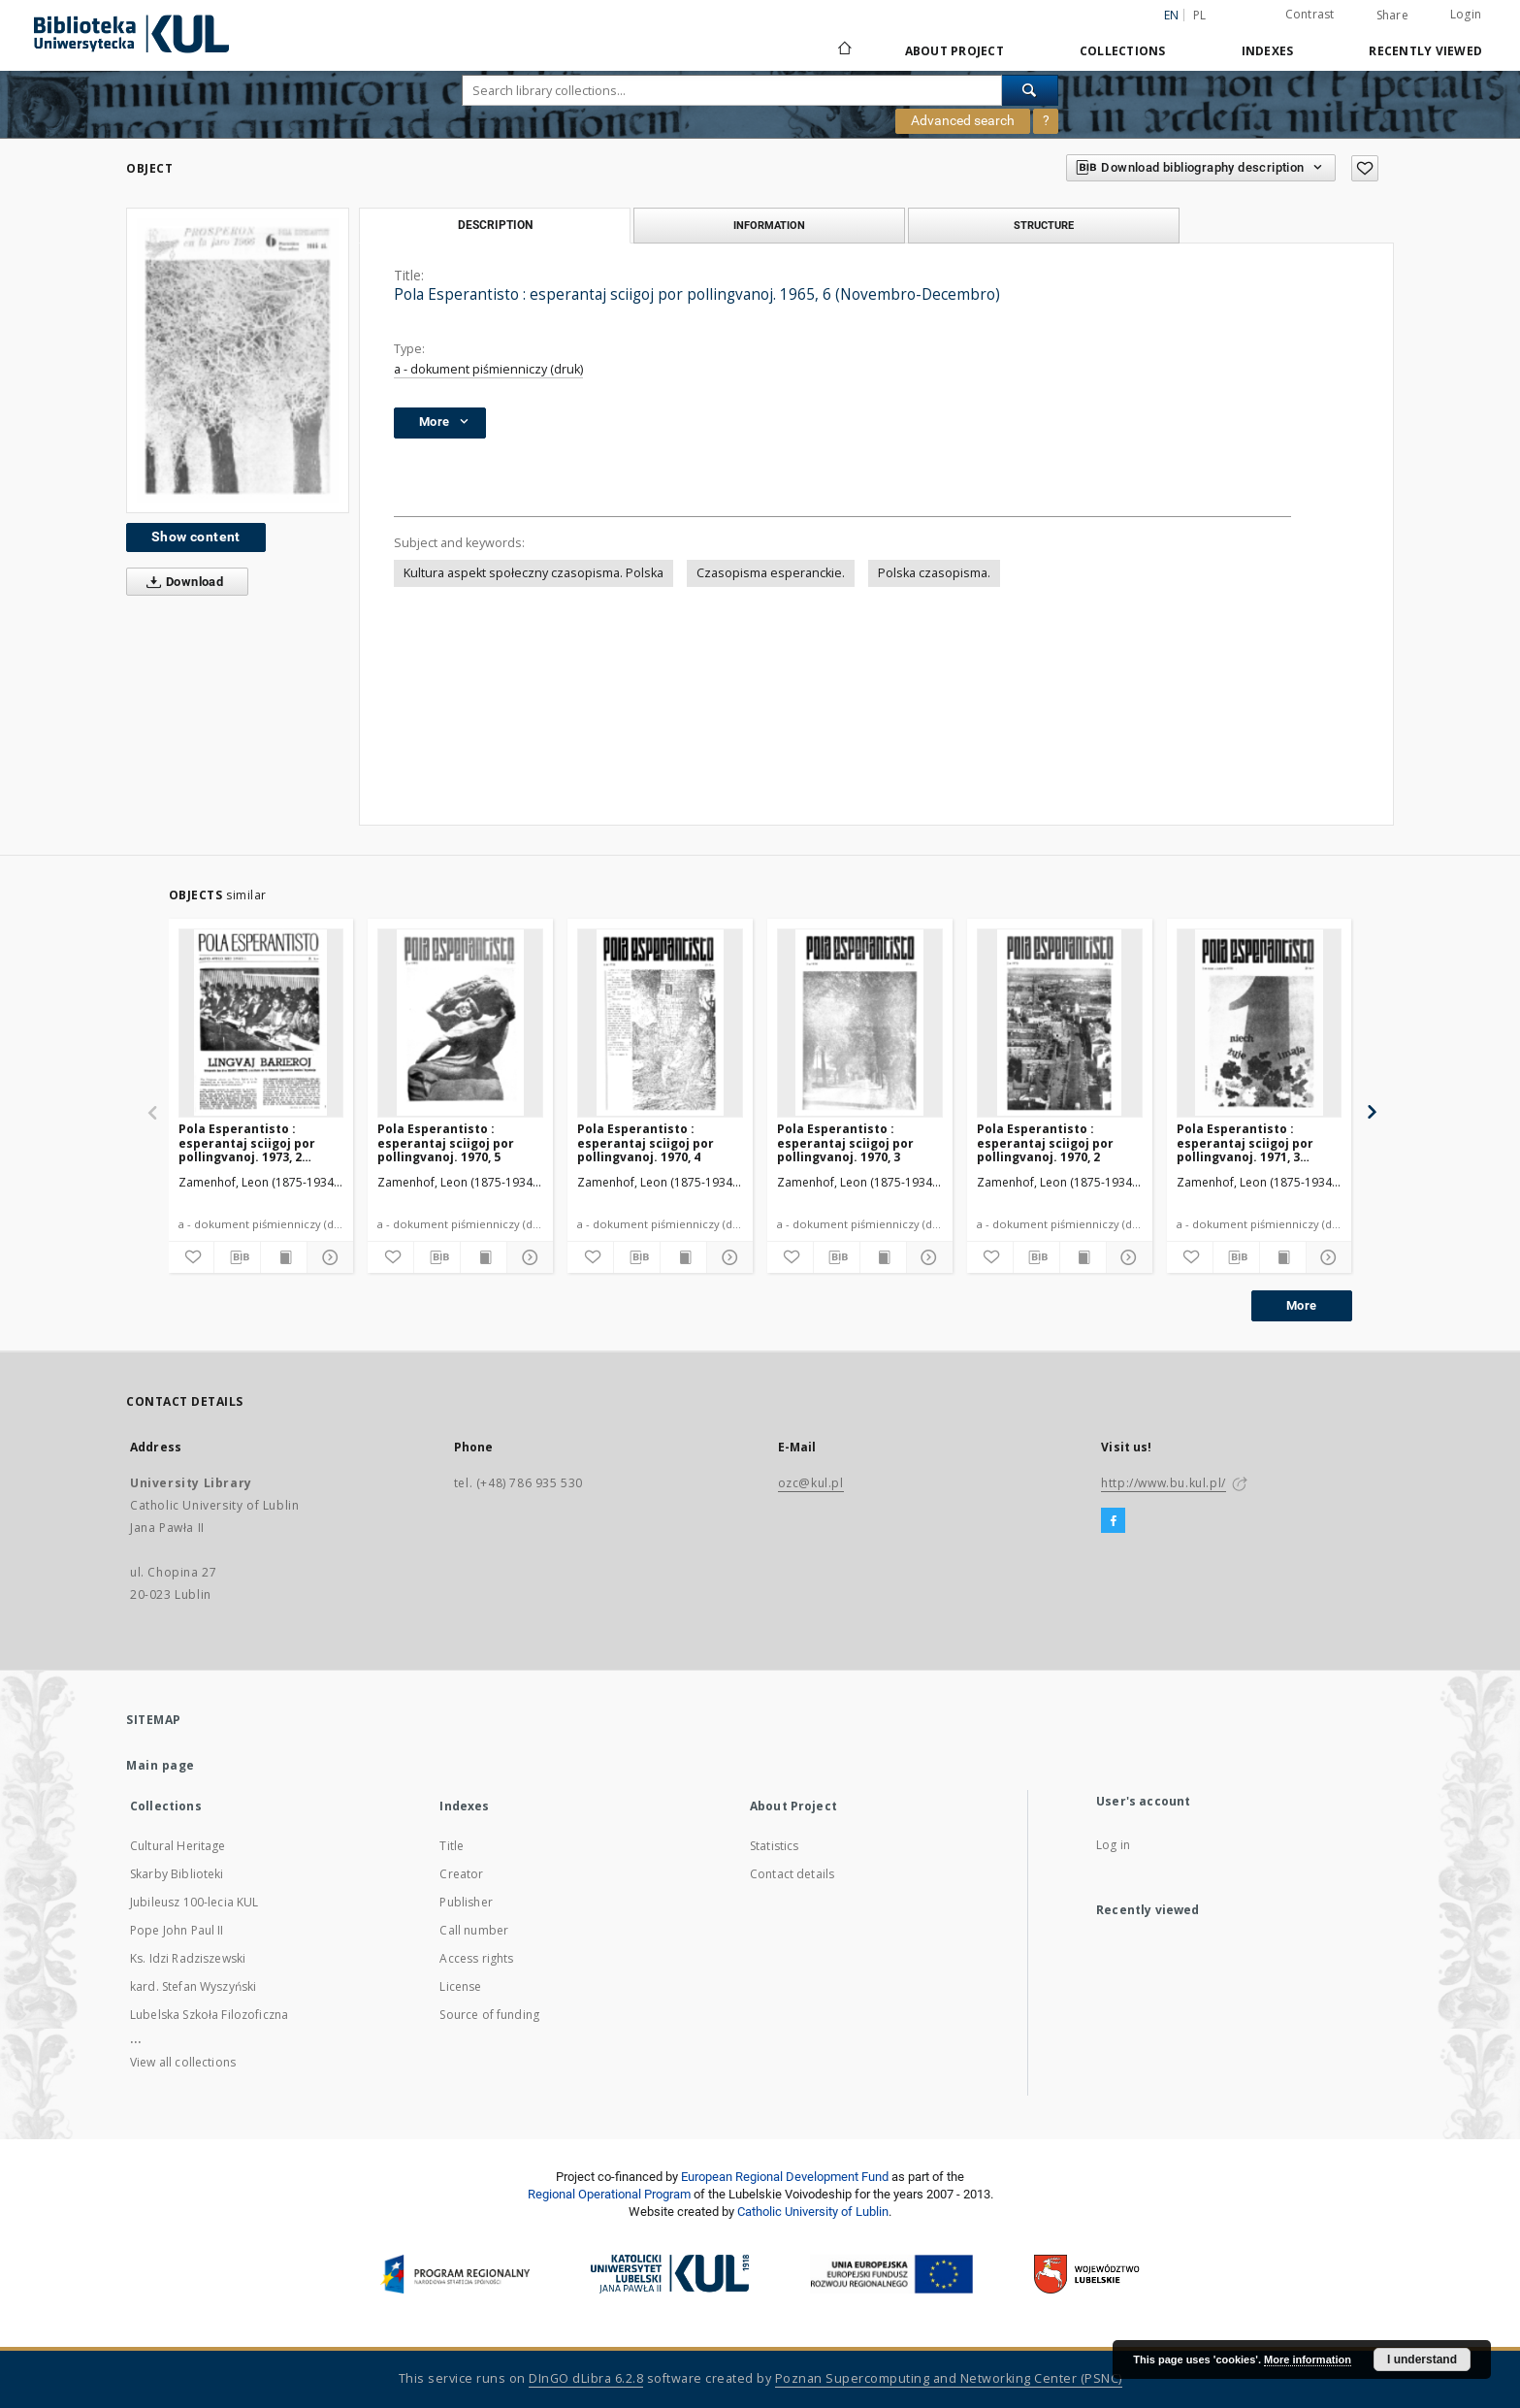 This screenshot has height=2408, width=1520. What do you see at coordinates (465, 1902) in the screenshot?
I see `Publisher` at bounding box center [465, 1902].